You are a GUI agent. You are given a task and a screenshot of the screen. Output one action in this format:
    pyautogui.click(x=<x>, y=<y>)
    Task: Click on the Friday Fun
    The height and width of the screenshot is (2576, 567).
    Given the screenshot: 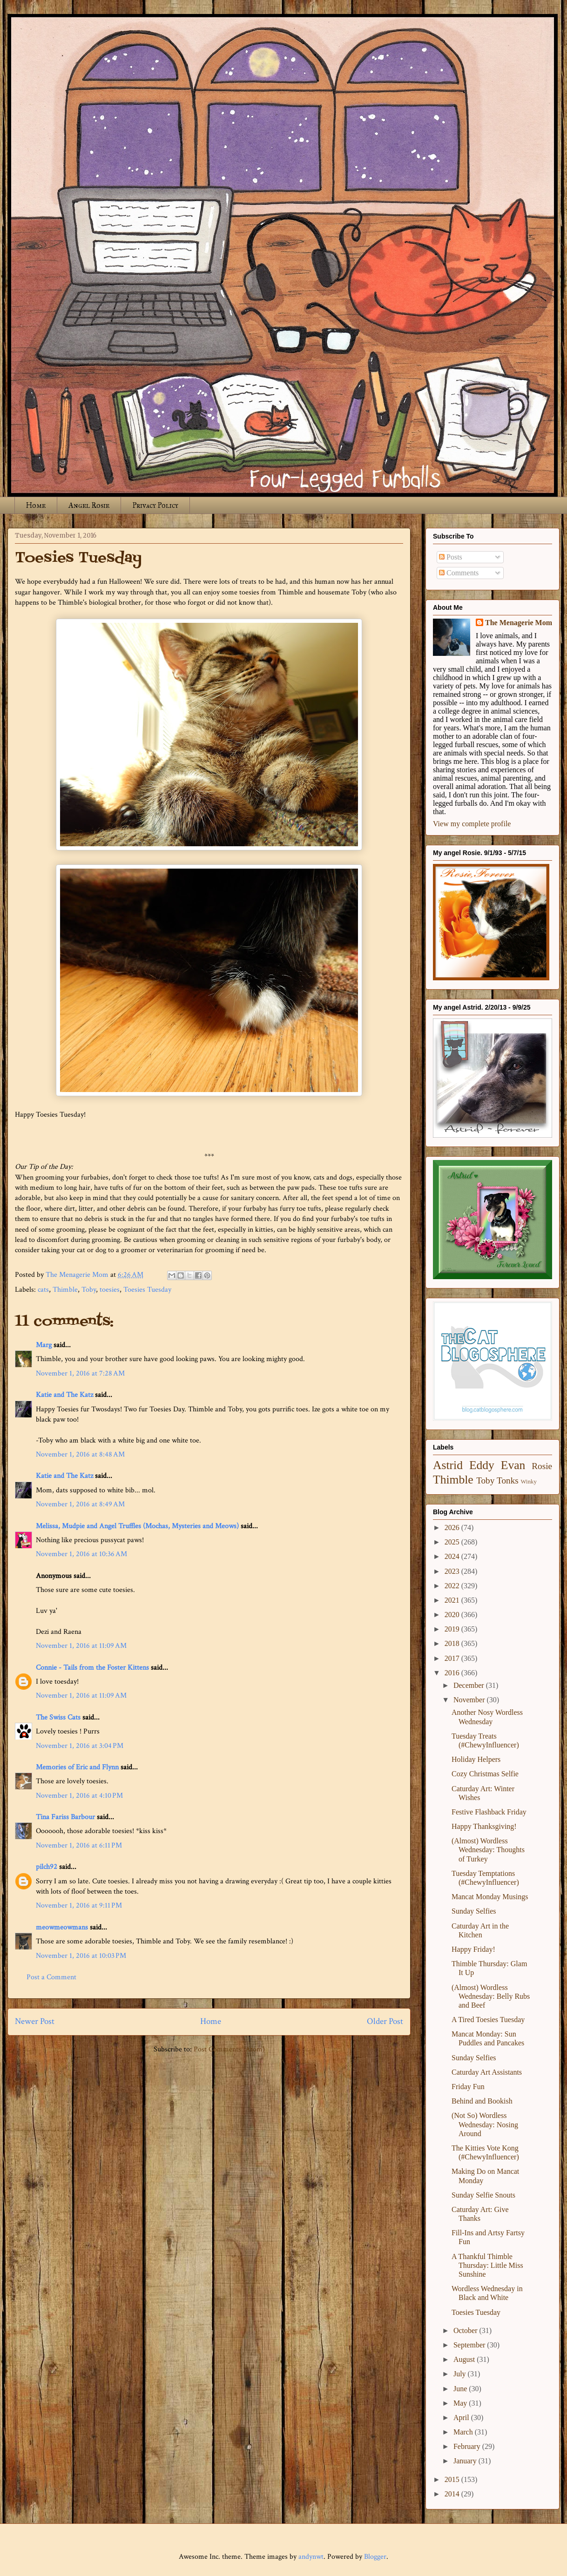 What is the action you would take?
    pyautogui.click(x=468, y=2086)
    